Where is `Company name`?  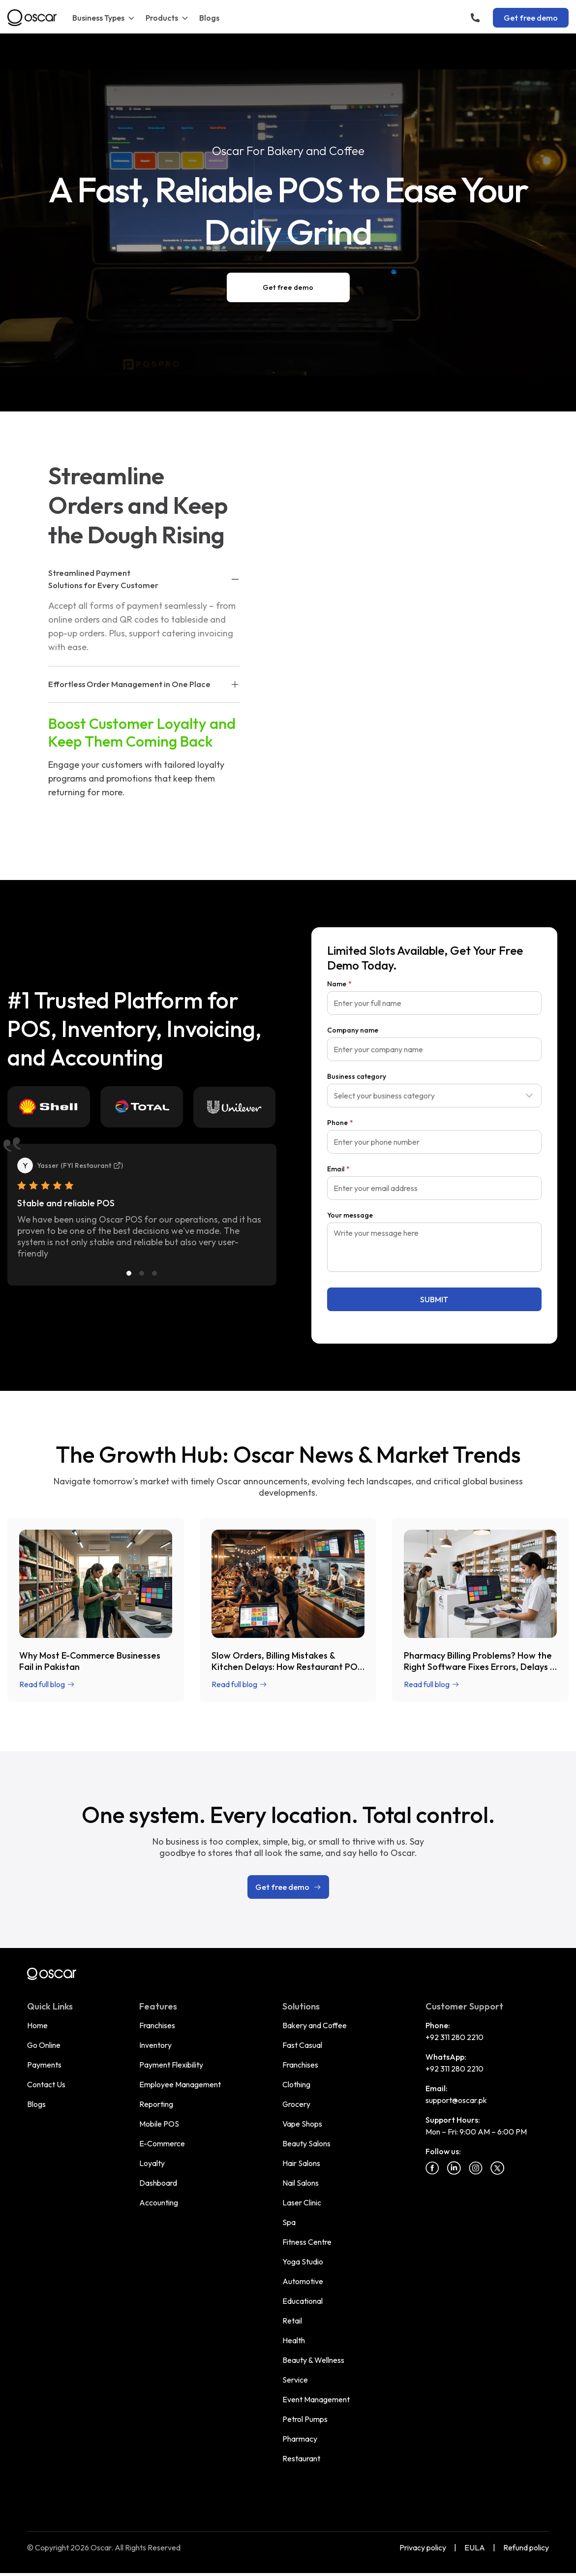
Company name is located at coordinates (352, 1056).